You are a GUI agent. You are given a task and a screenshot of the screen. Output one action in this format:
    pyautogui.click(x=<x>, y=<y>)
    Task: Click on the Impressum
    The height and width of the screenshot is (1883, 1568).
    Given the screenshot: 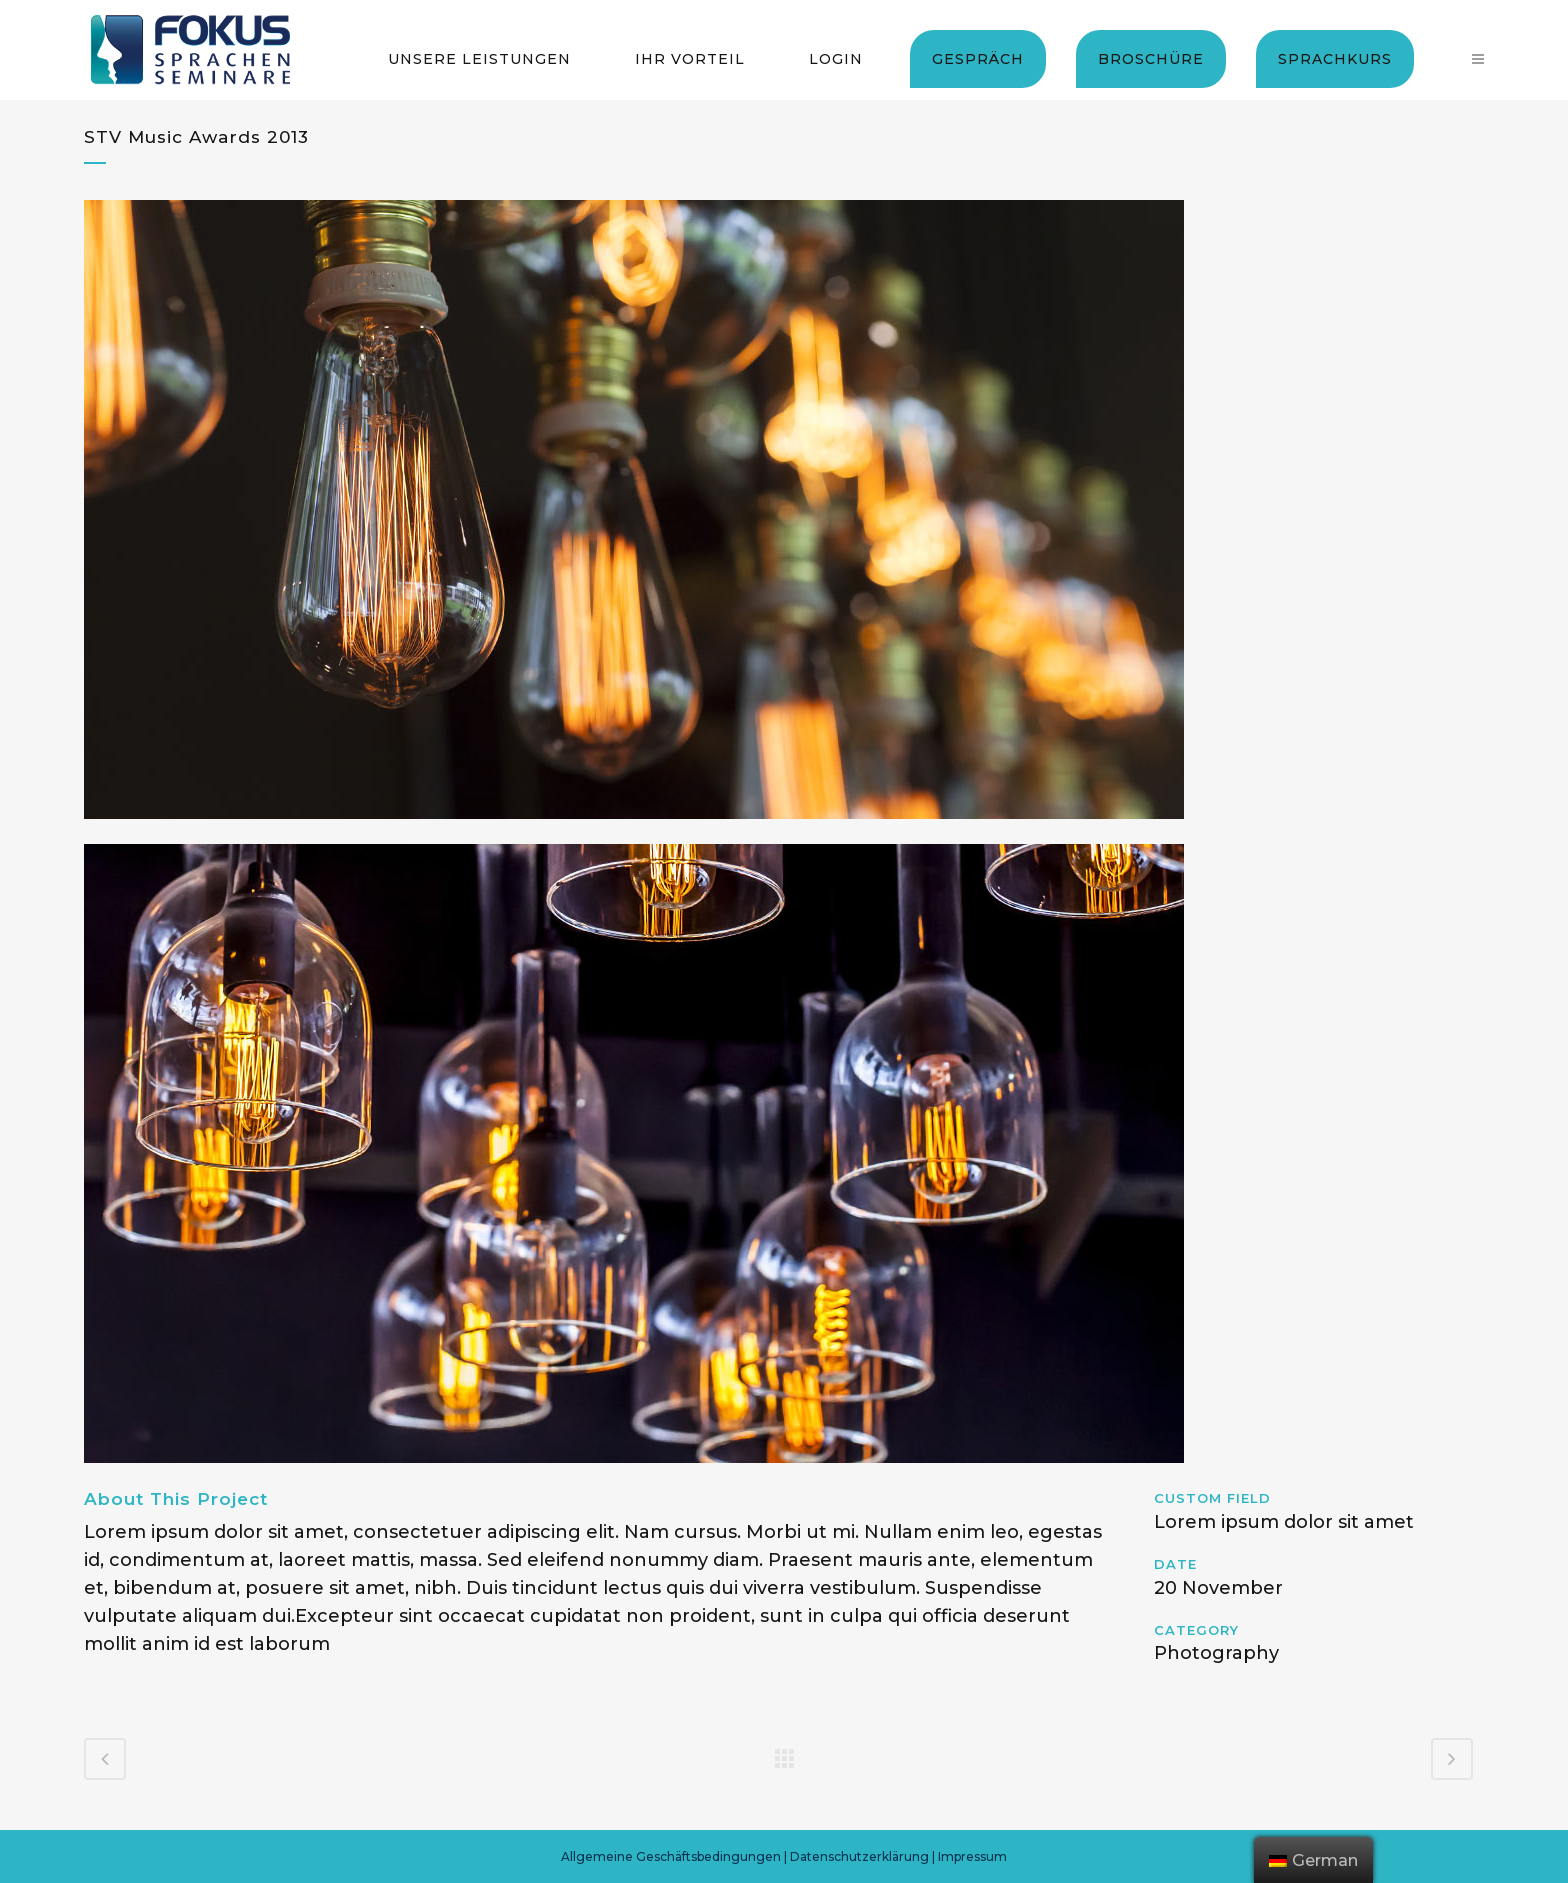 What is the action you would take?
    pyautogui.click(x=972, y=1856)
    